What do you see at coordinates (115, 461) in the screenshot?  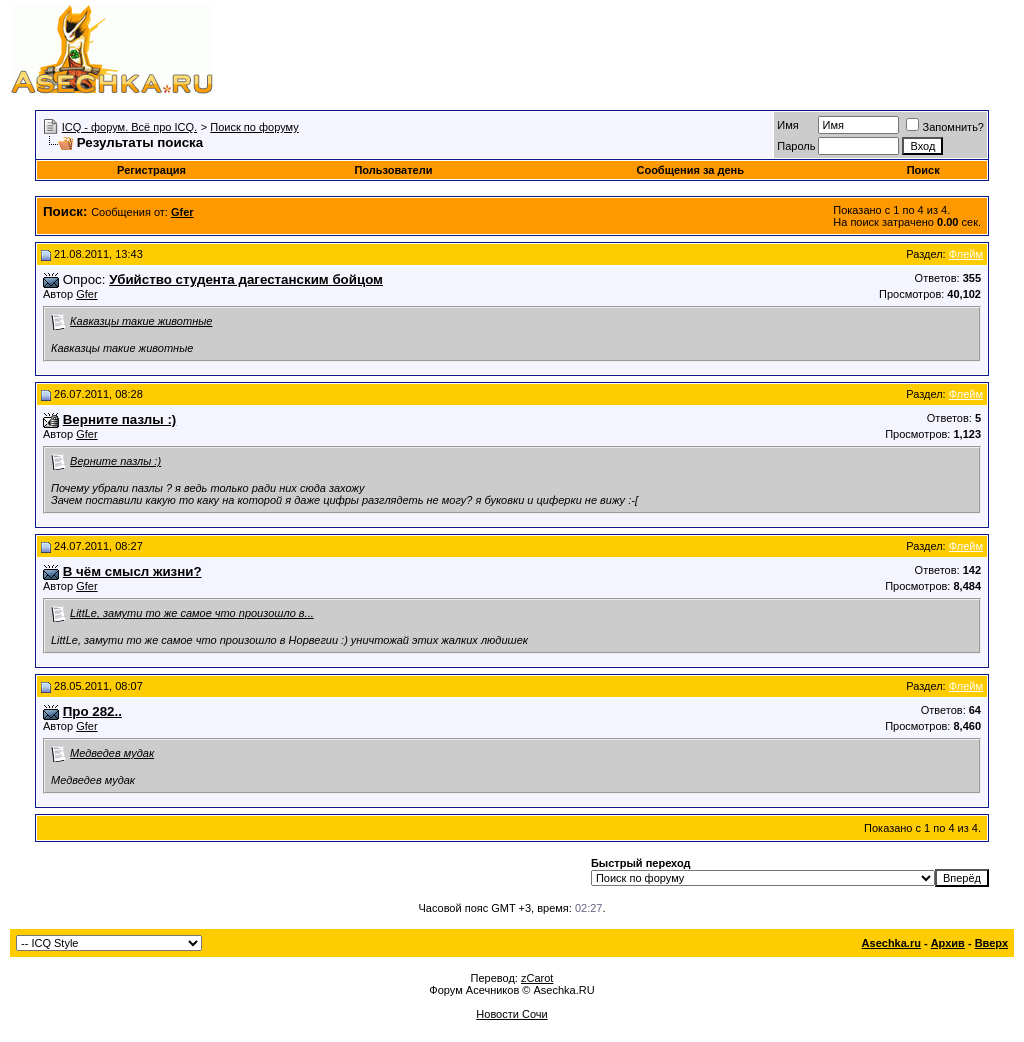 I see `Верните пазлы :)` at bounding box center [115, 461].